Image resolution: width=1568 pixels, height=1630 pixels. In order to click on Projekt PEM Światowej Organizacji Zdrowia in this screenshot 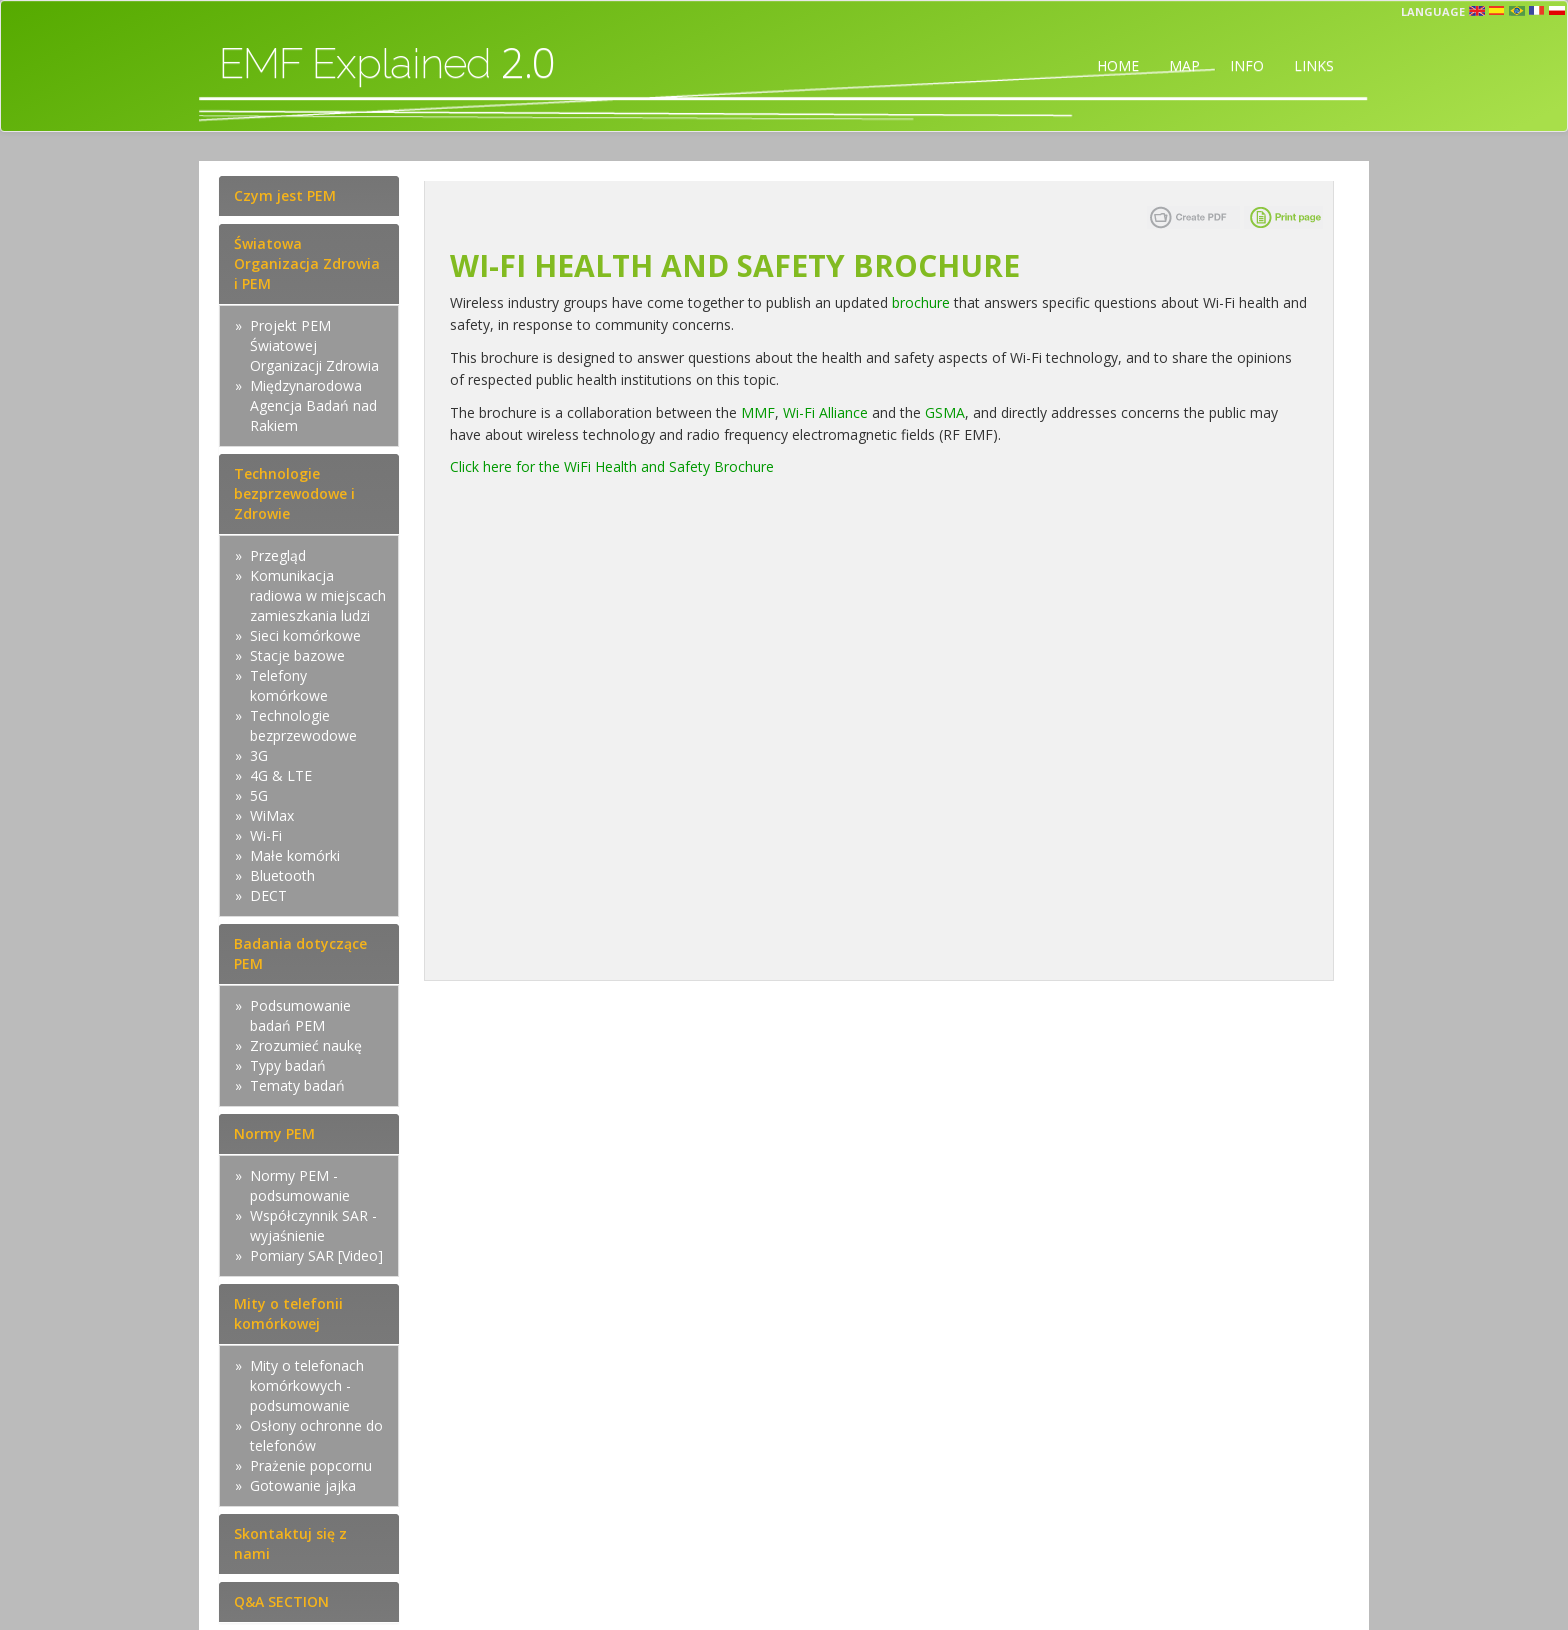, I will do `click(314, 345)`.